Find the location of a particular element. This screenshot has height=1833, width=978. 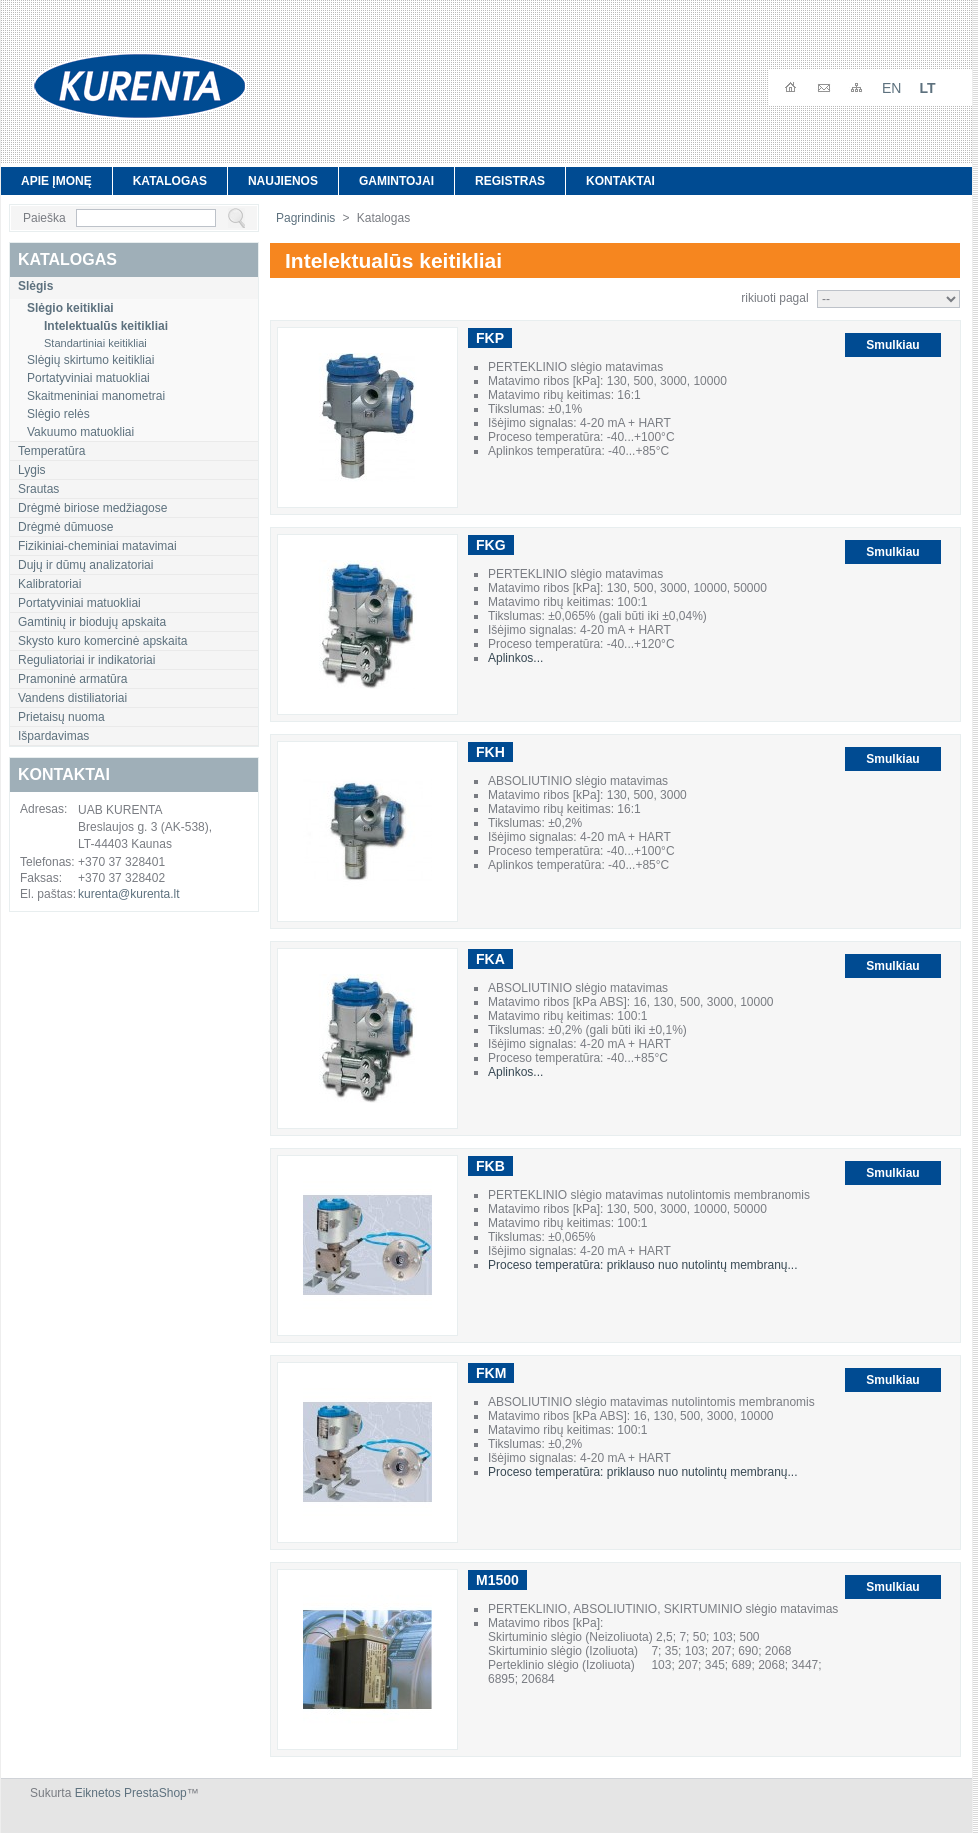

Drėgmė biriose medžiagose is located at coordinates (92, 508).